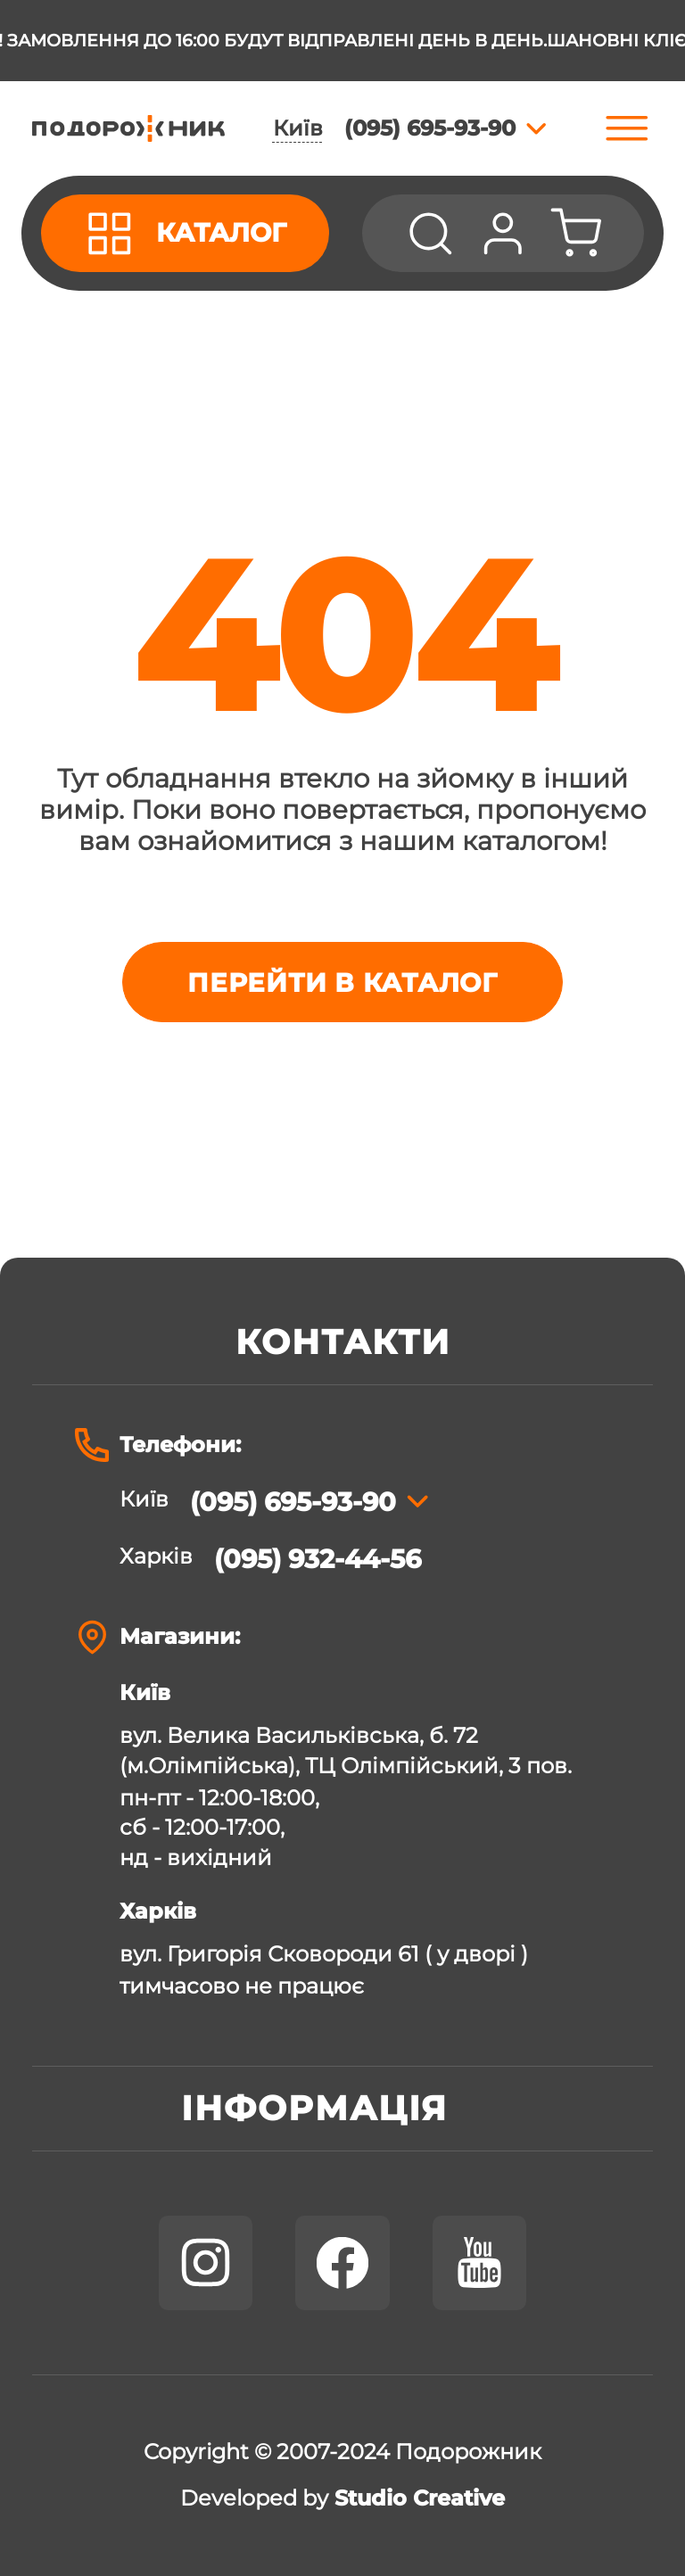  I want to click on (095) 695-93-90, so click(293, 1501).